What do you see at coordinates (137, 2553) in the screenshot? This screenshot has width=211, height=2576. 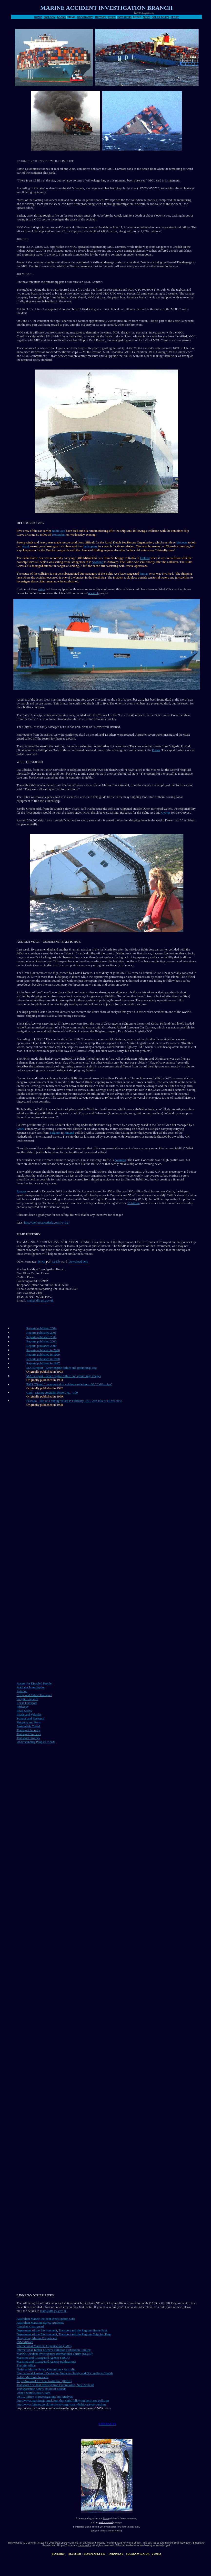 I see `SOLARNAVIGATOR` at bounding box center [137, 2553].